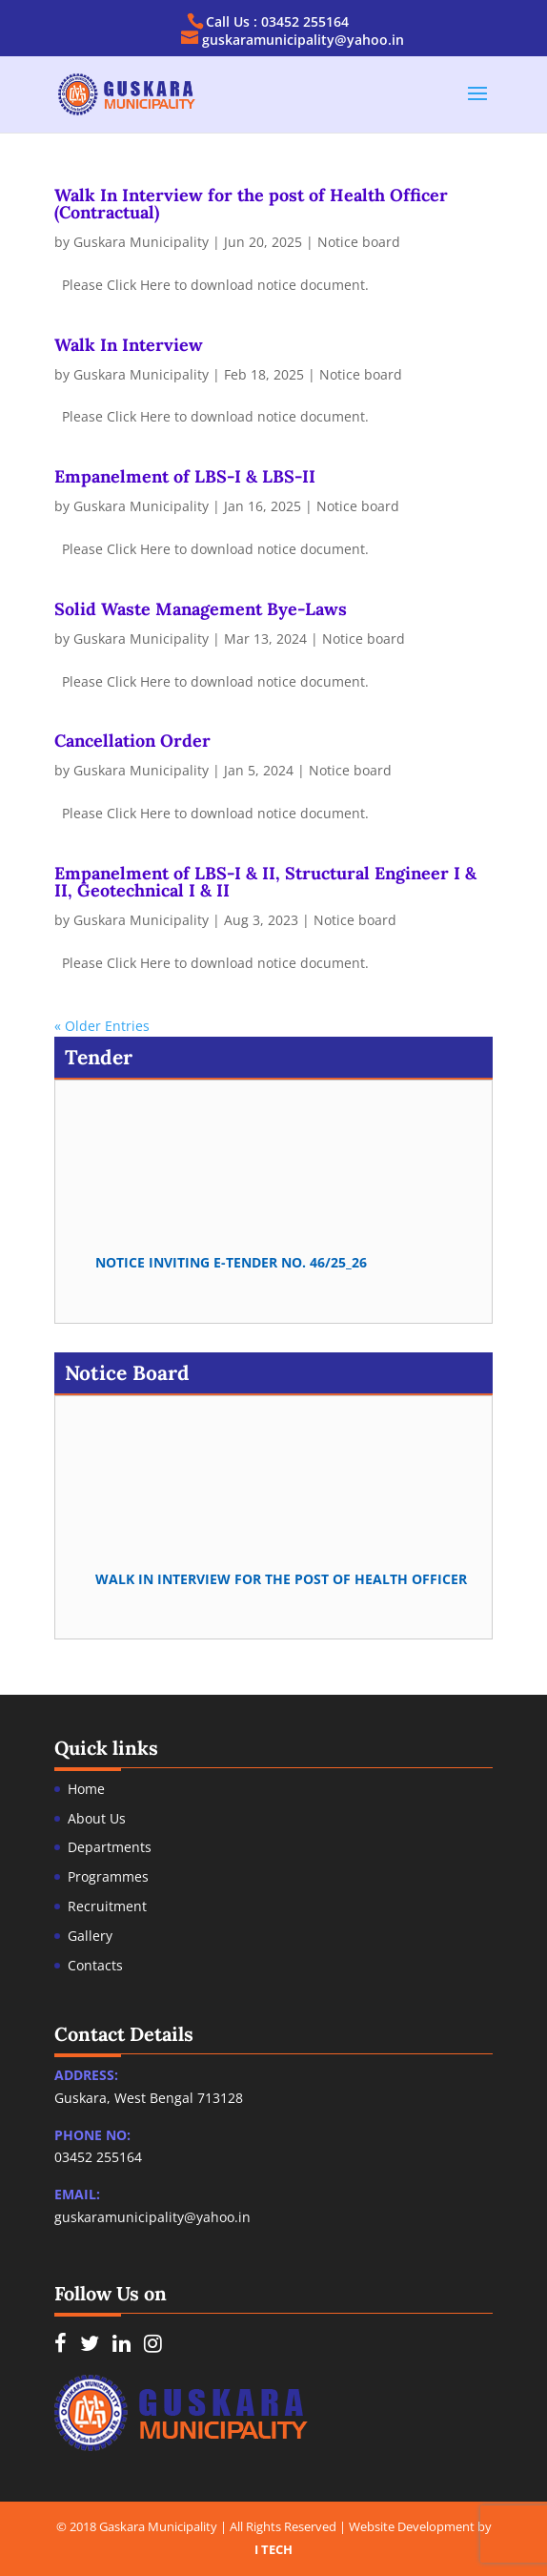  Describe the element at coordinates (102, 1026) in the screenshot. I see `« Older Entries` at that location.